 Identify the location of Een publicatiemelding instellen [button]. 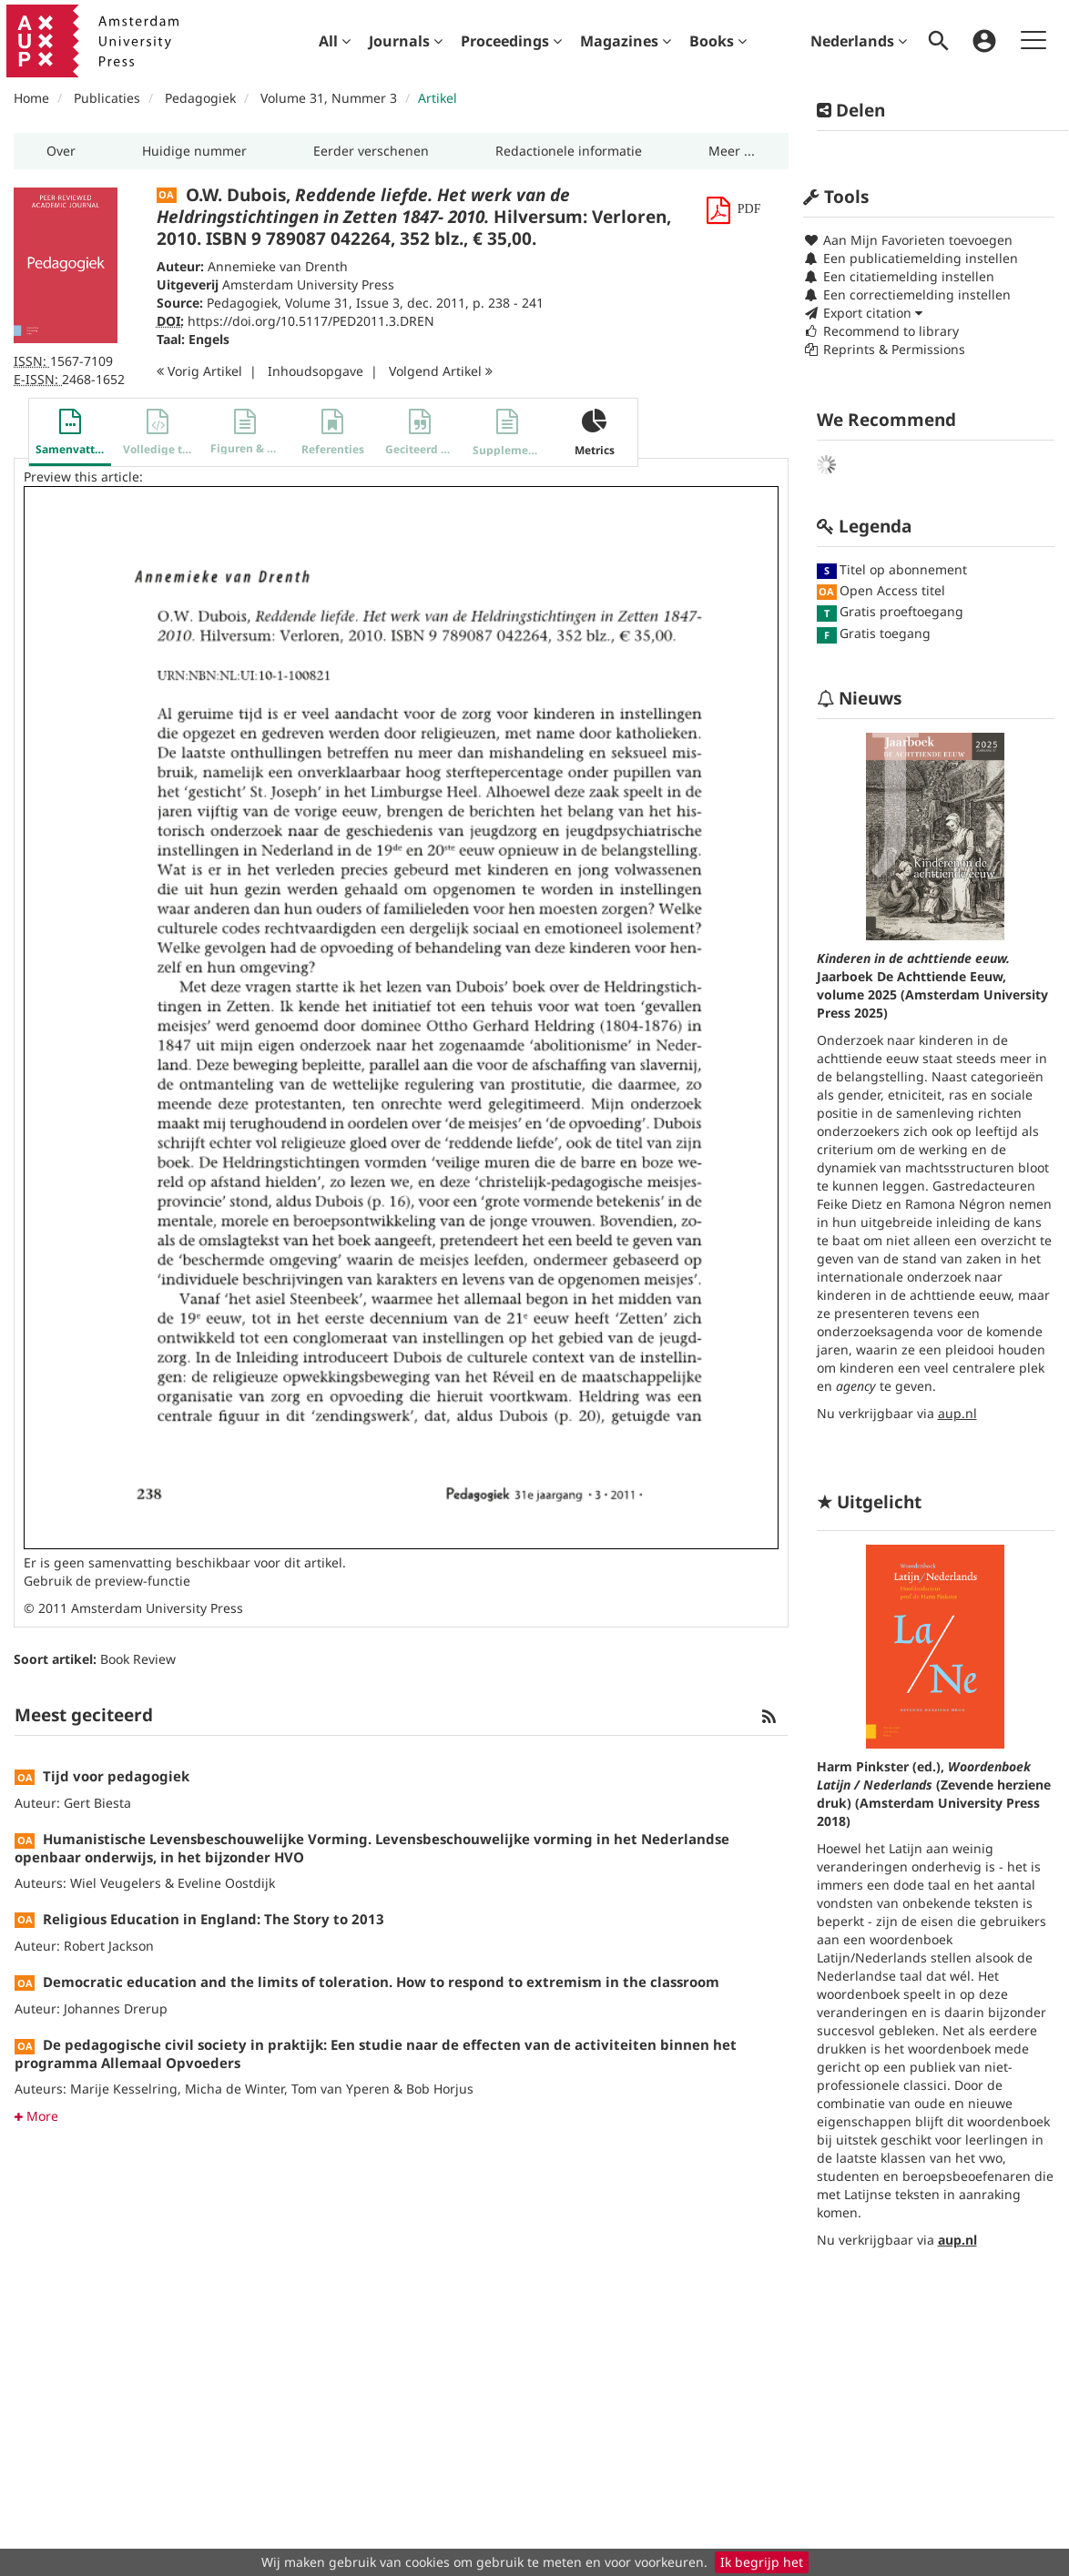
(910, 258).